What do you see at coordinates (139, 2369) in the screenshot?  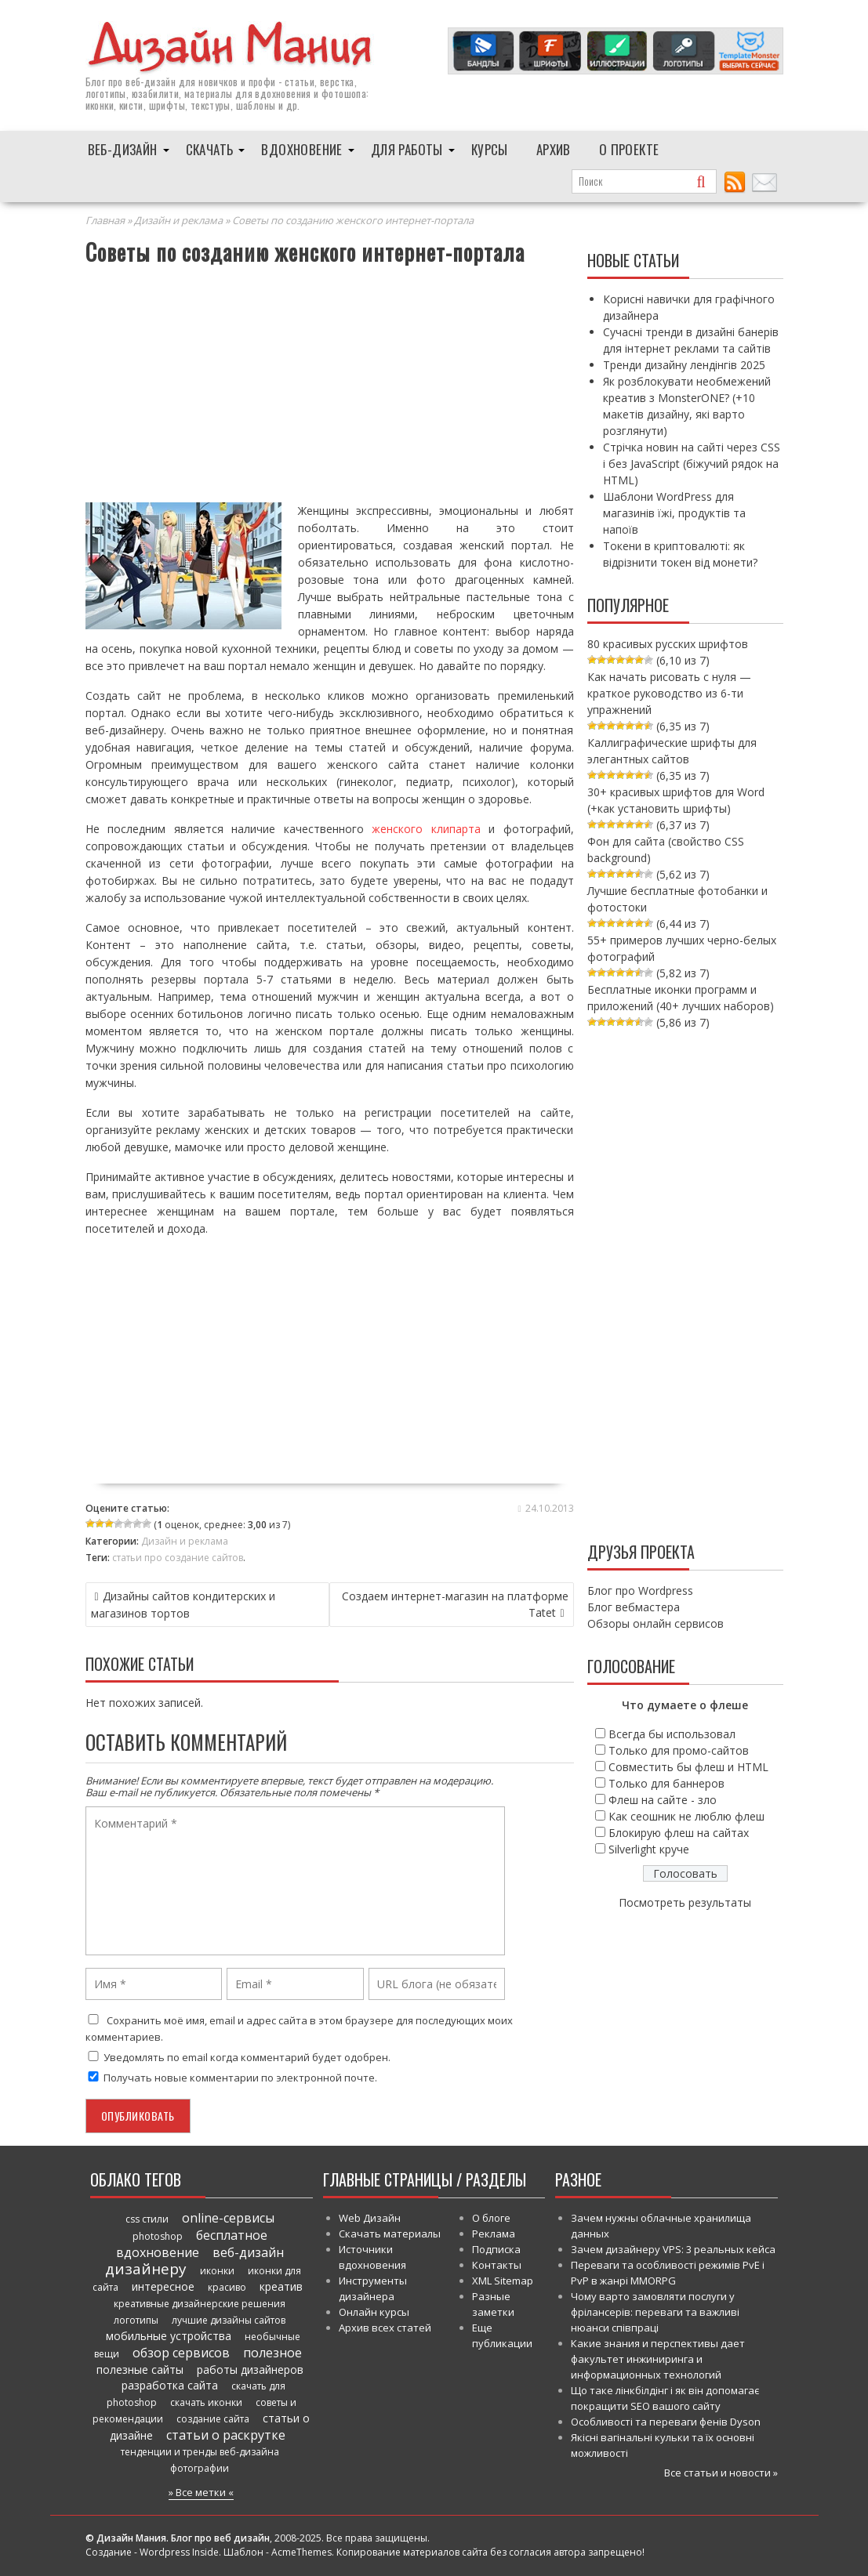 I see `полезные сайты [полезные сайты (66 элементов)]` at bounding box center [139, 2369].